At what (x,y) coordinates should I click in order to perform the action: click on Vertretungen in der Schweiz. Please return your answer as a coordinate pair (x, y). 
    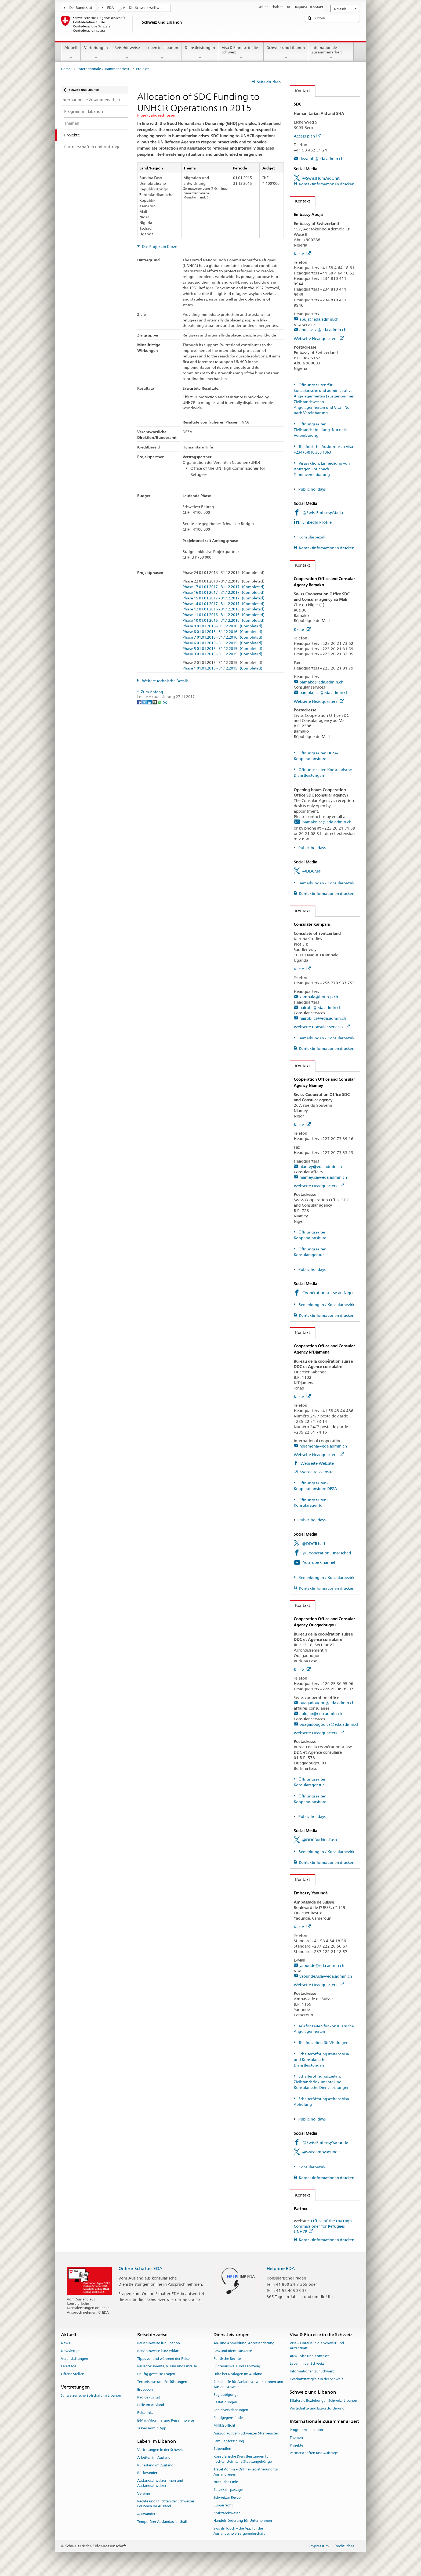
    Looking at the image, I should click on (160, 2450).